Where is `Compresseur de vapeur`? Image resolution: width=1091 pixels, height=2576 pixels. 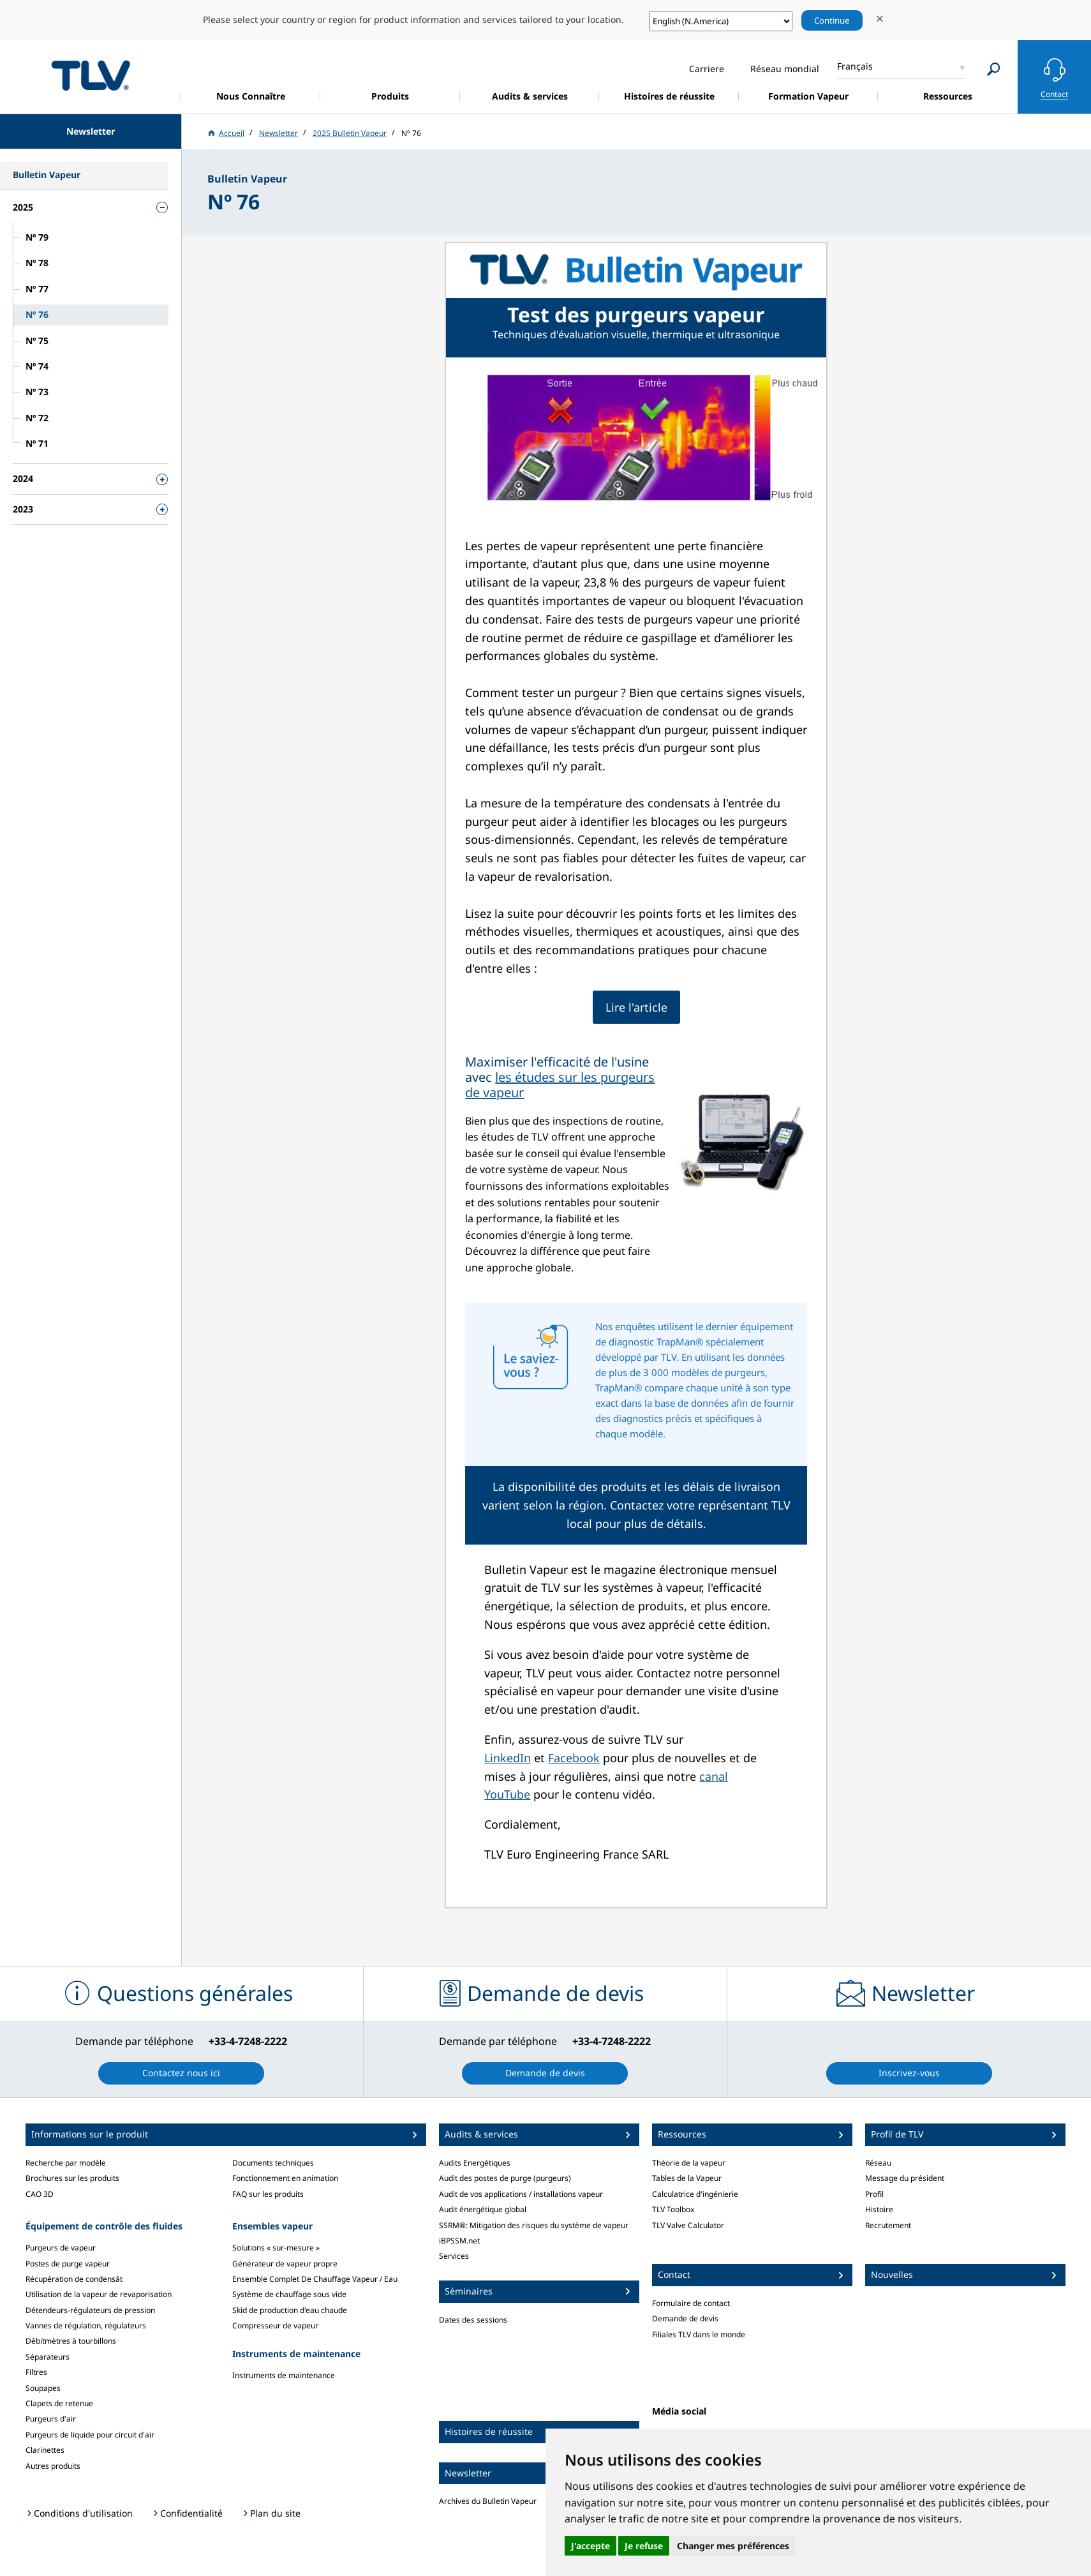
Compresseur de vapeur is located at coordinates (275, 2325).